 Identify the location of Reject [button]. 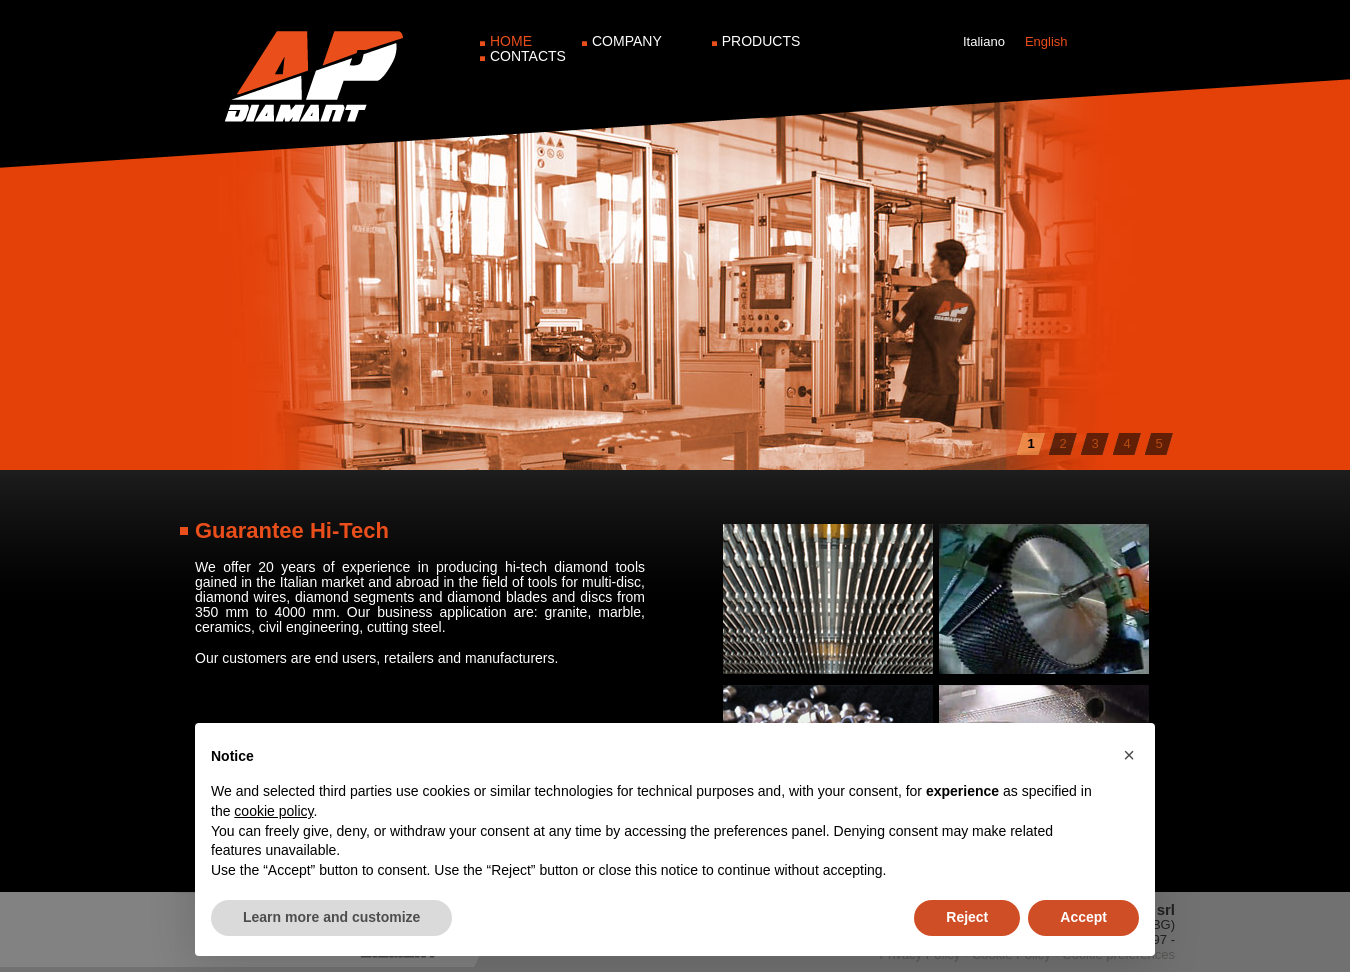
(967, 917).